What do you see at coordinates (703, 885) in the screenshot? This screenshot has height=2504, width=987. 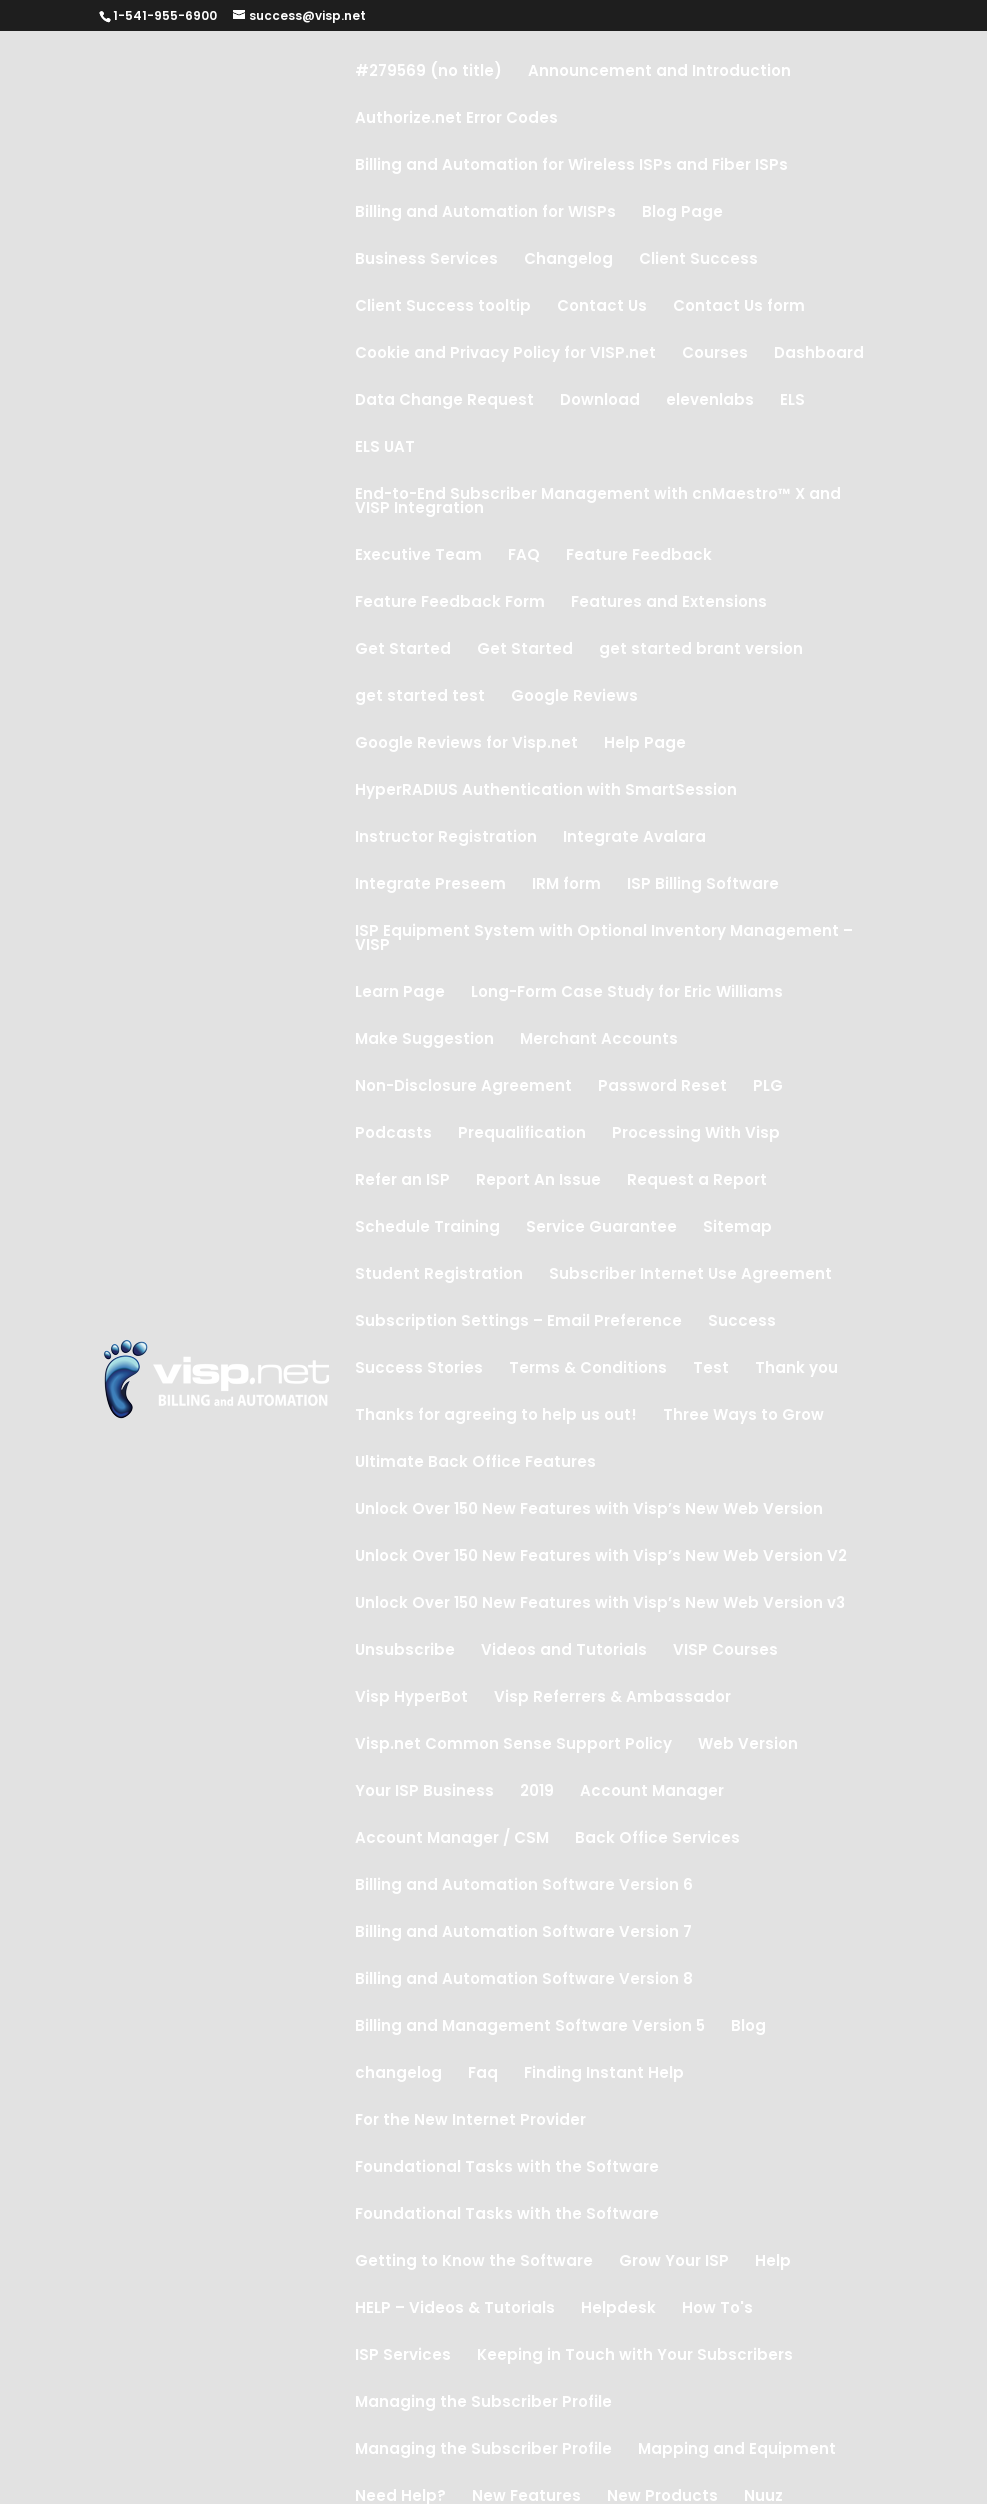 I see `ISP Billing Software` at bounding box center [703, 885].